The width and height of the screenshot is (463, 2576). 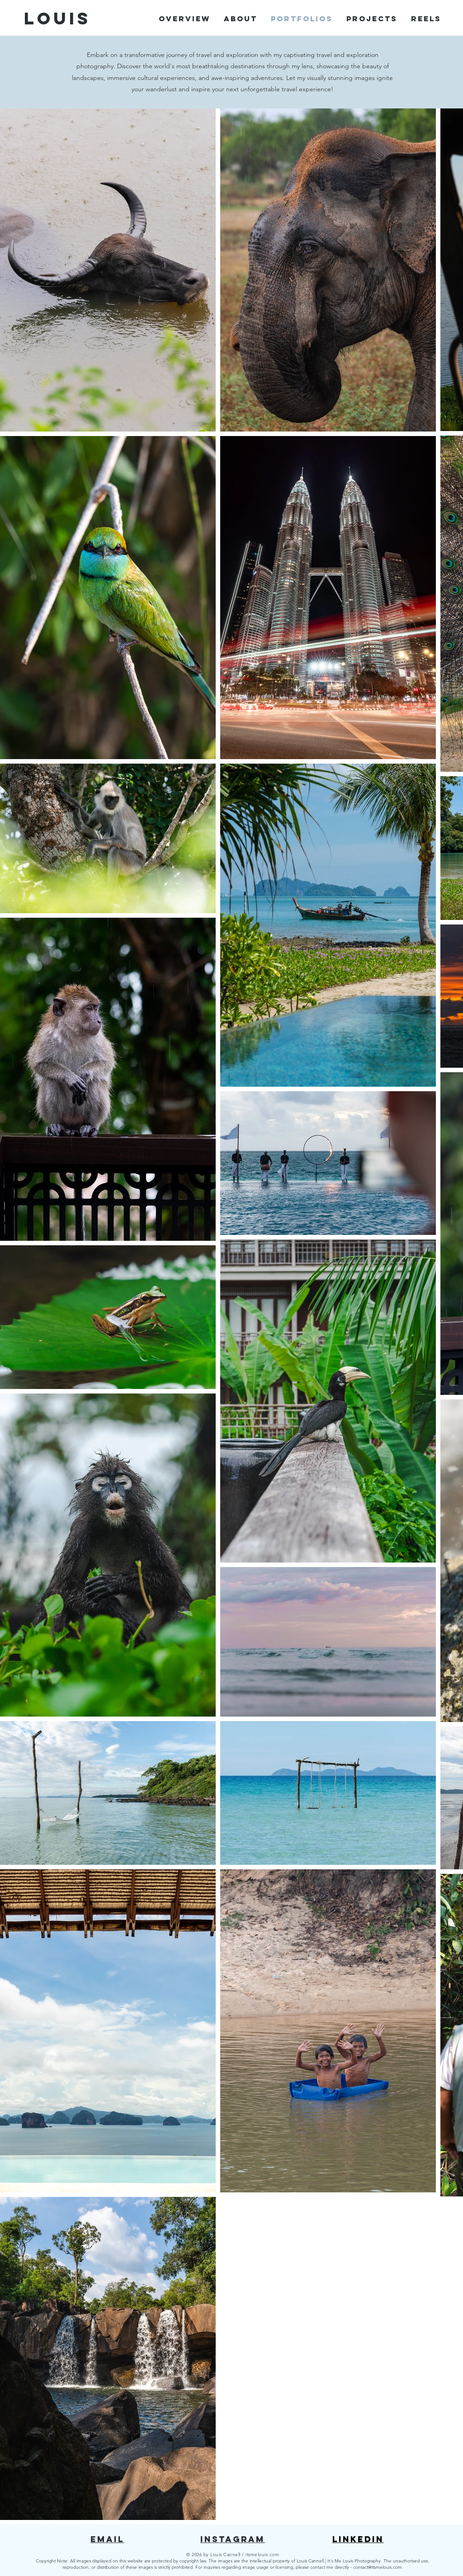 I want to click on contact@itsmelouis.com, so click(x=377, y=2567).